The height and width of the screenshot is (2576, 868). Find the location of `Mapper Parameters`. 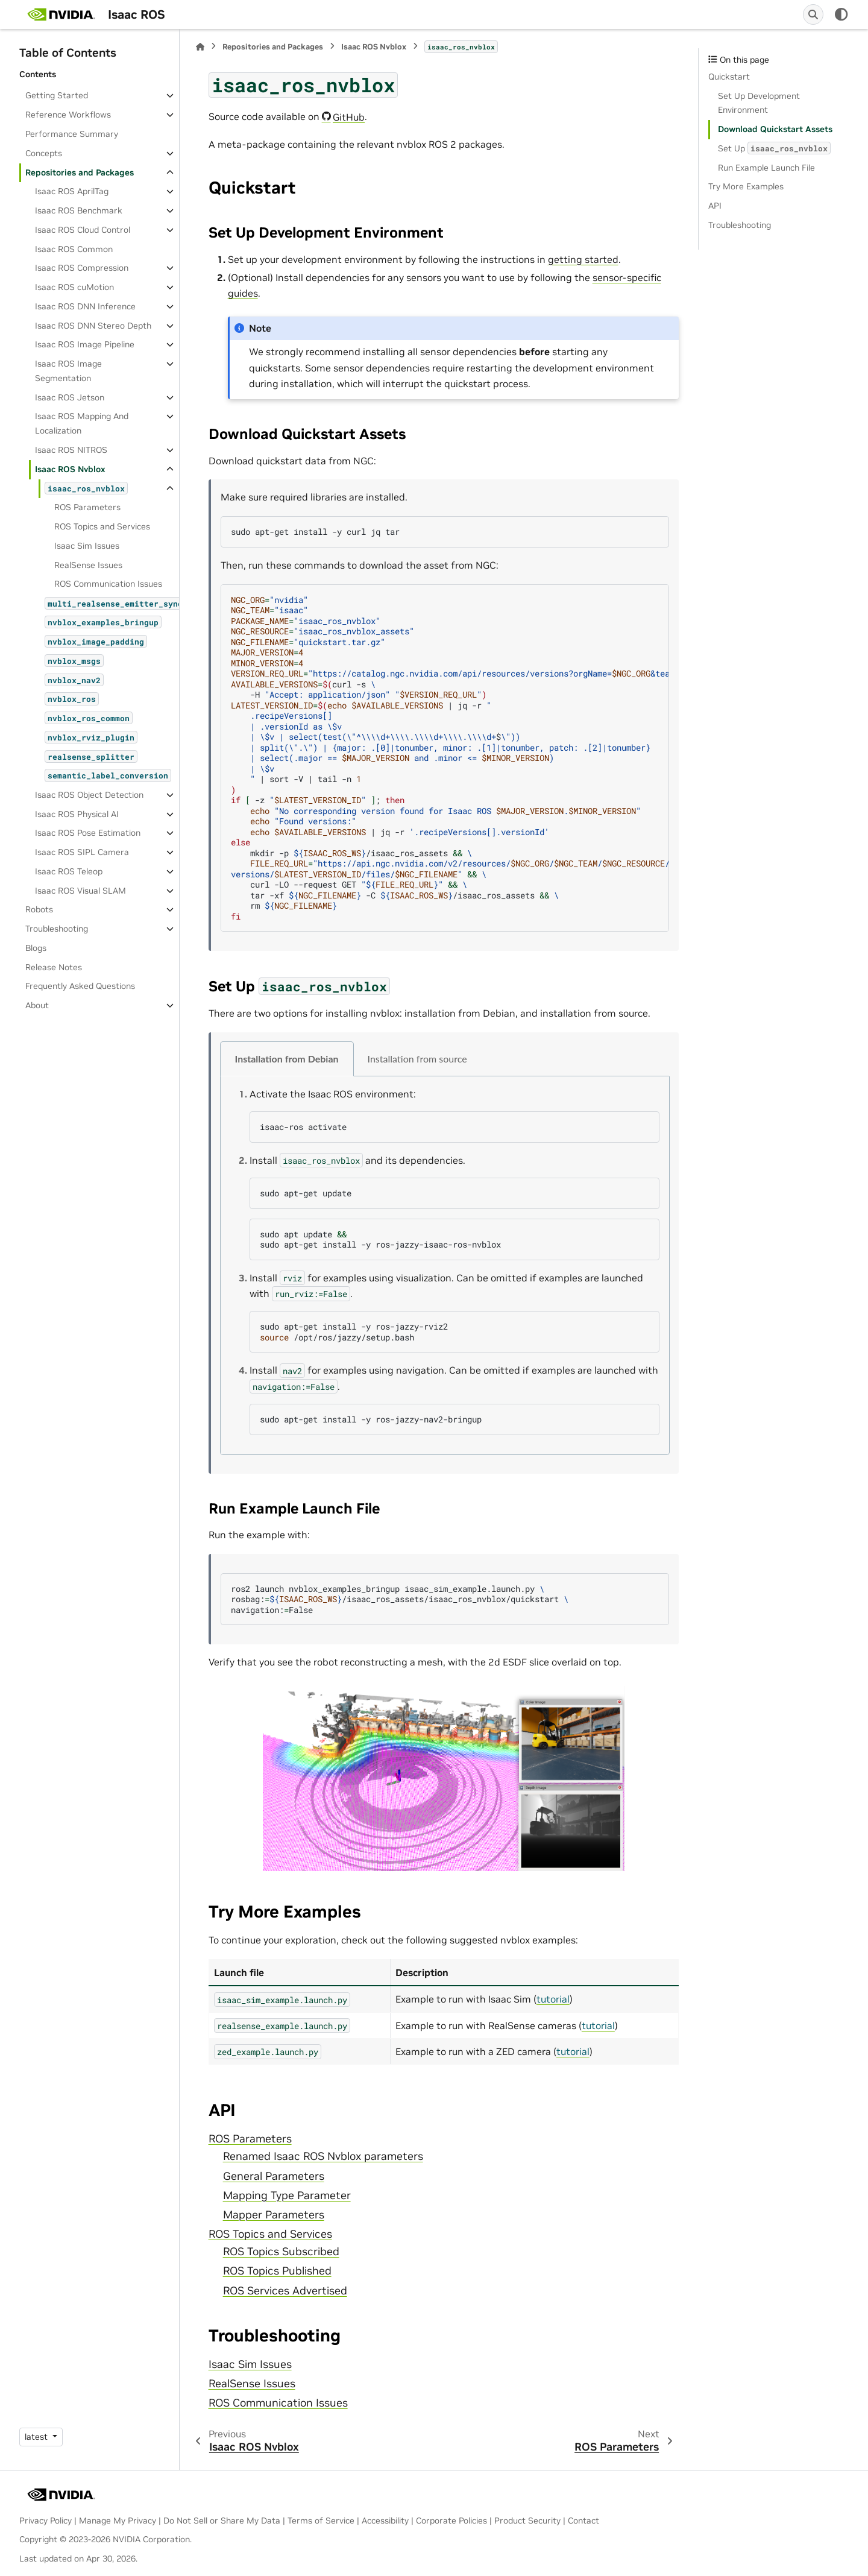

Mapper Parameters is located at coordinates (273, 2214).